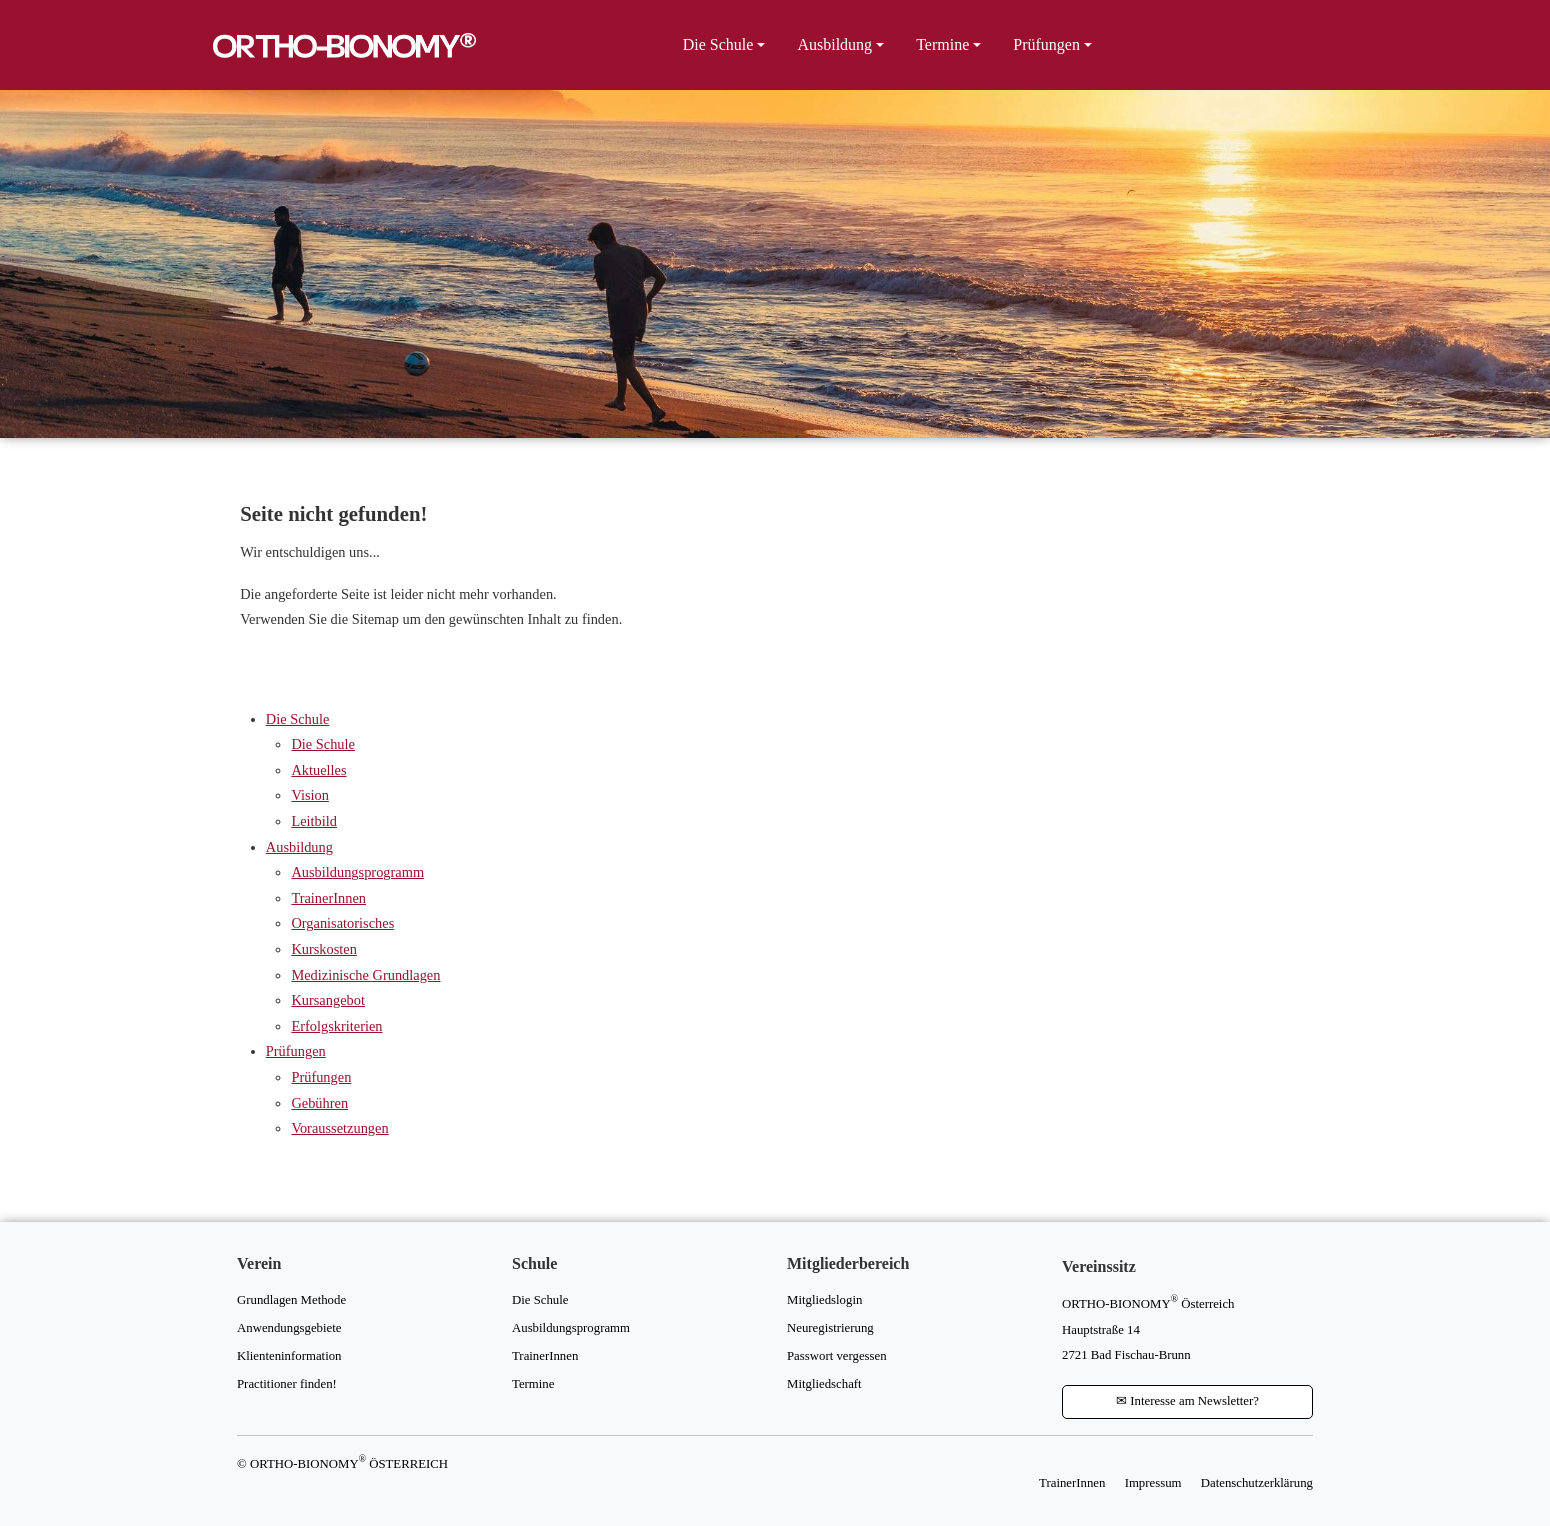 Image resolution: width=1550 pixels, height=1526 pixels. What do you see at coordinates (289, 1328) in the screenshot?
I see `Anwendungsgebiete` at bounding box center [289, 1328].